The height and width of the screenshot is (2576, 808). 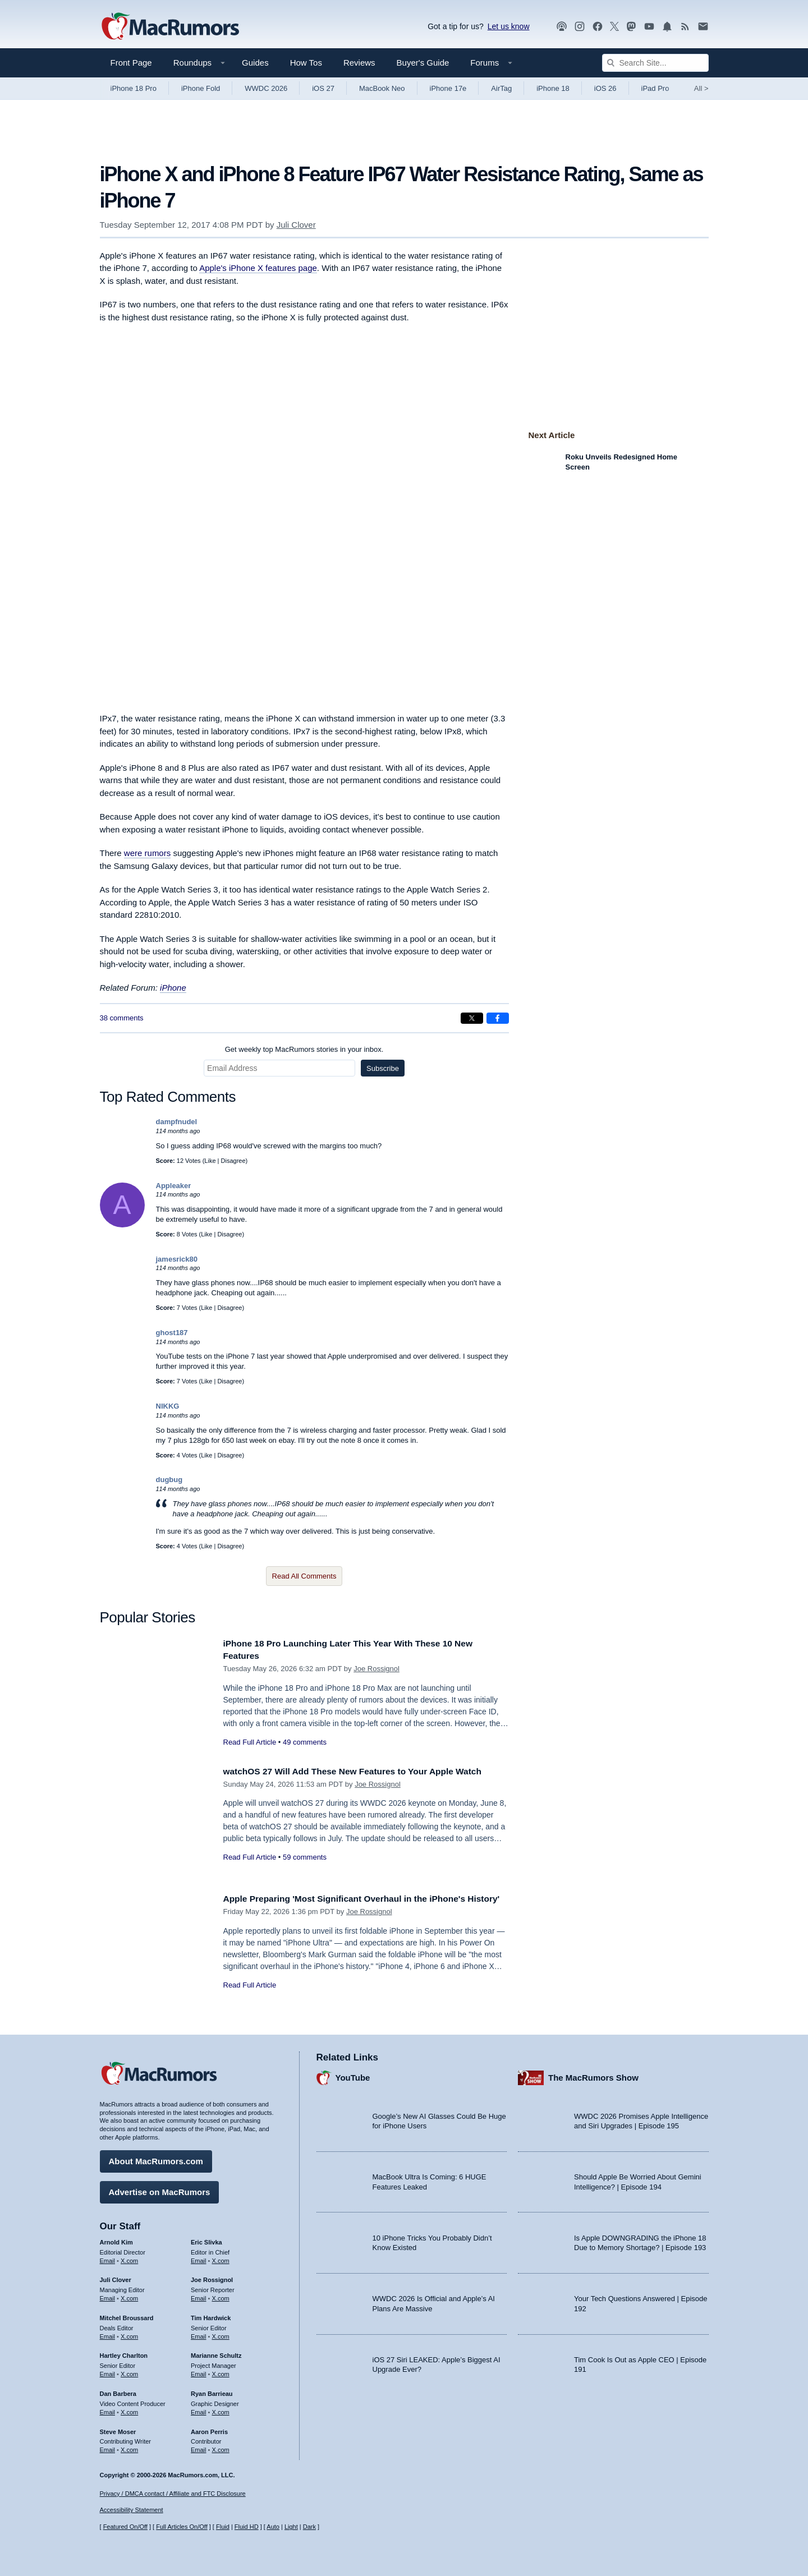 I want to click on Email [Email Juli Clover in email client], so click(x=108, y=2295).